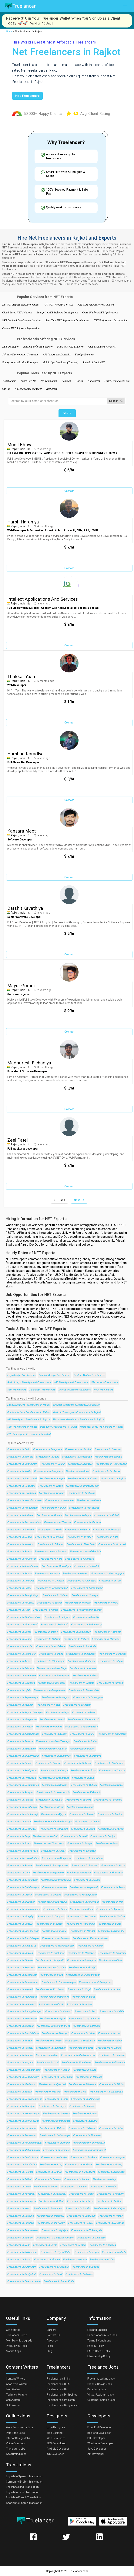  I want to click on Harshad Koradiya, so click(25, 753).